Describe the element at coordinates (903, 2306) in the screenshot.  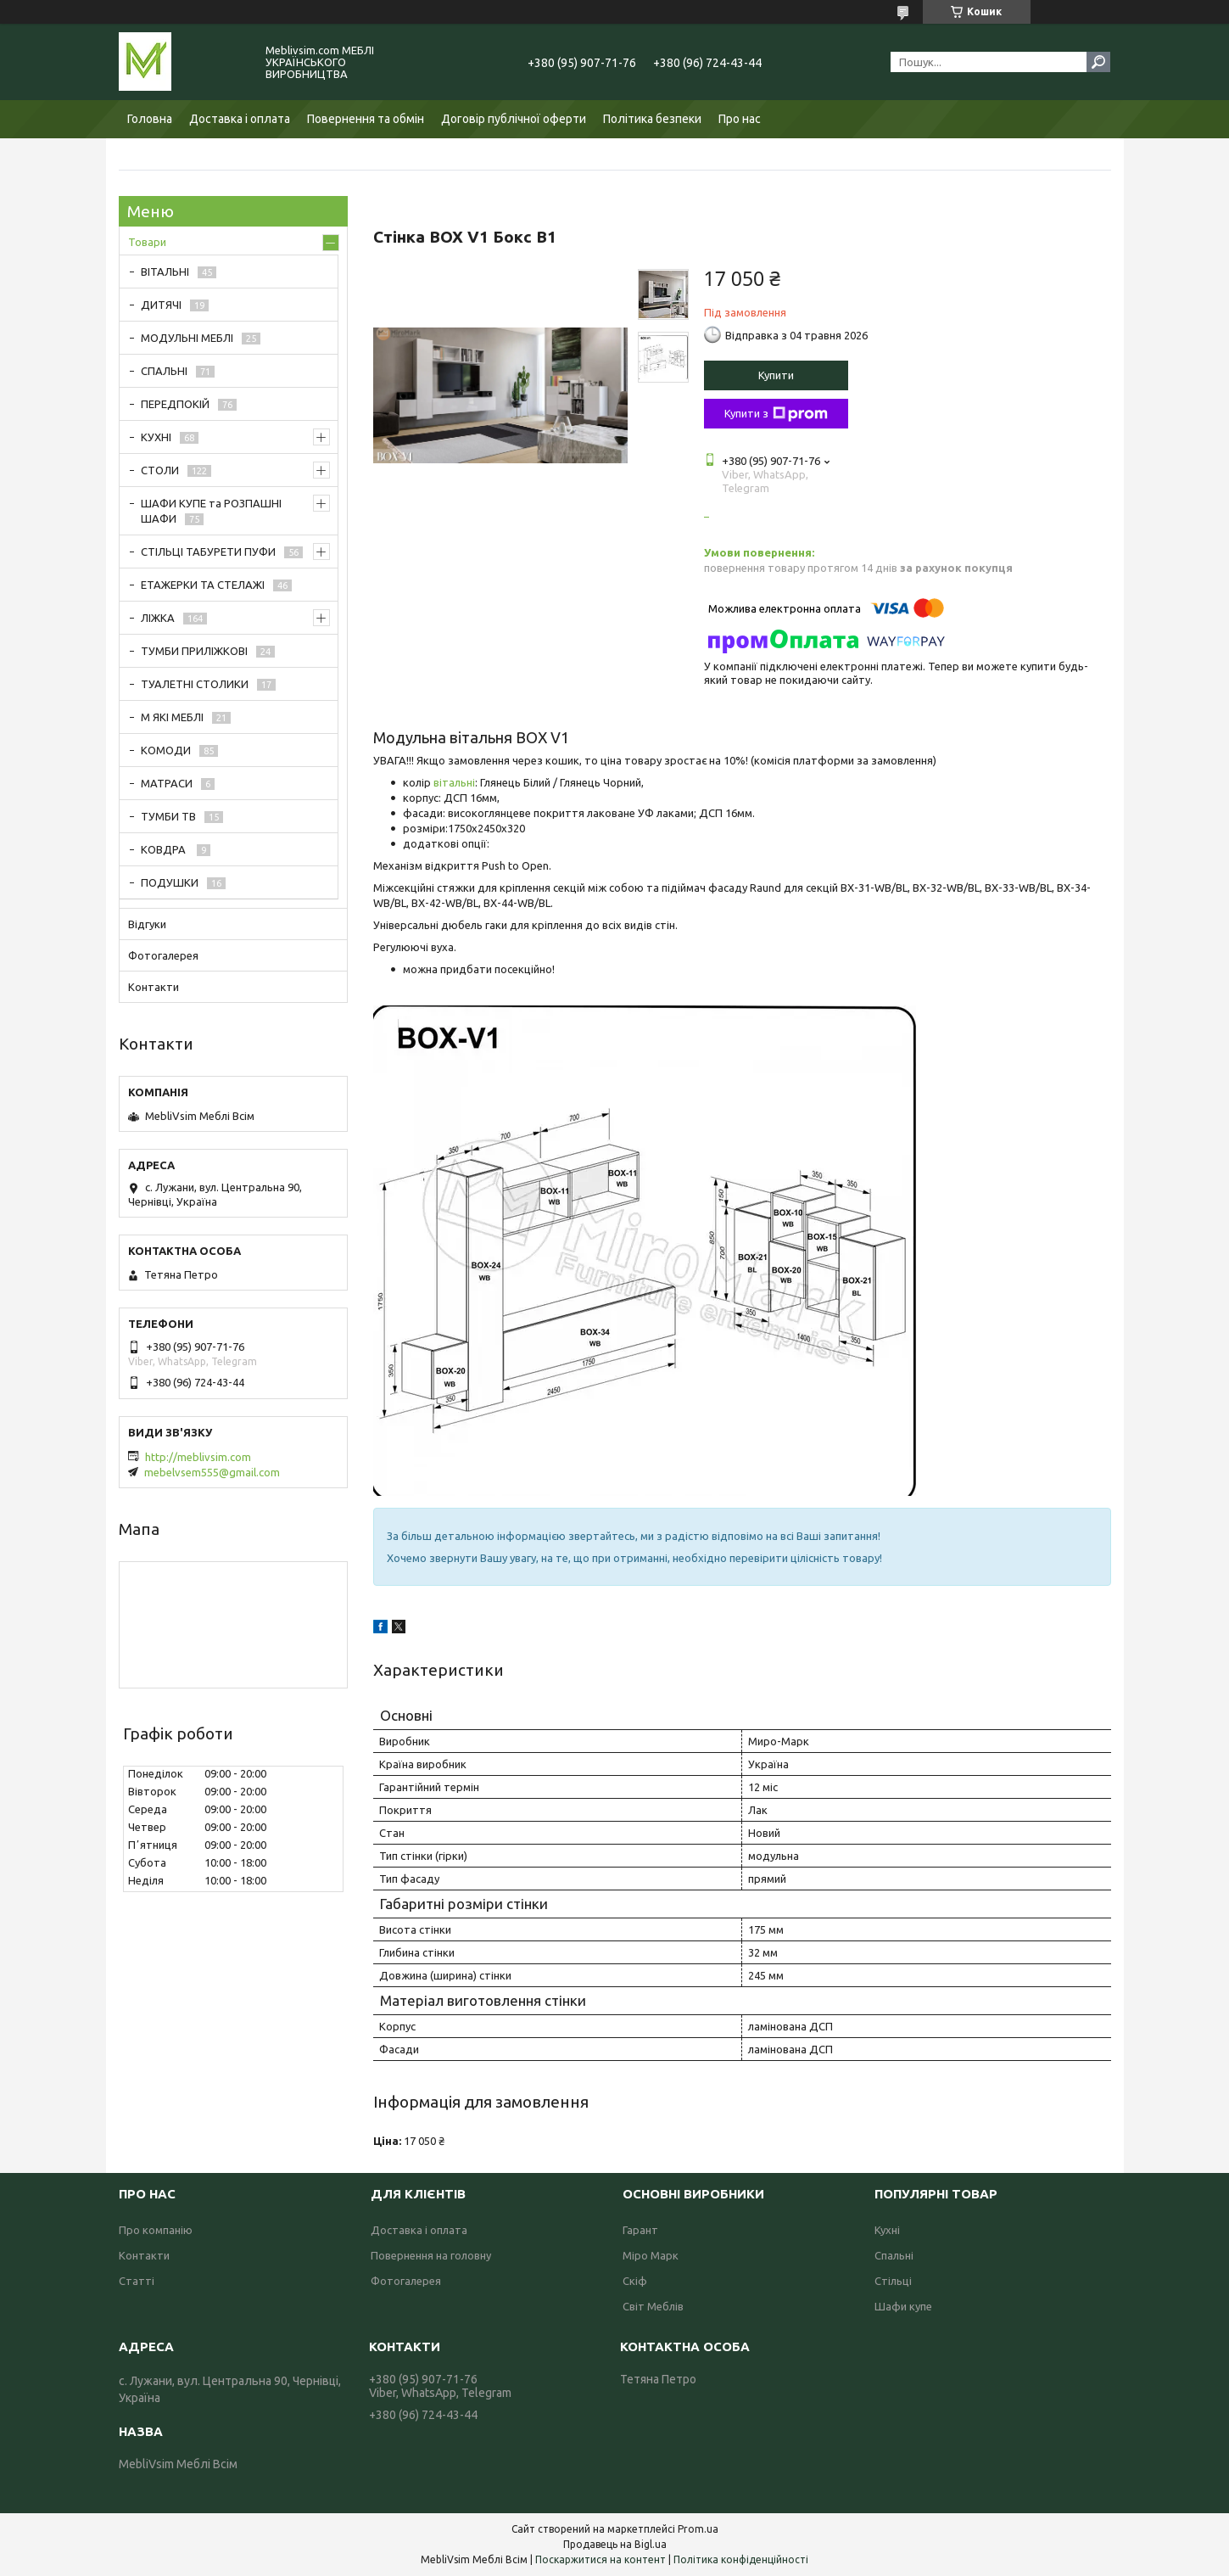
I see `Шафи купе` at that location.